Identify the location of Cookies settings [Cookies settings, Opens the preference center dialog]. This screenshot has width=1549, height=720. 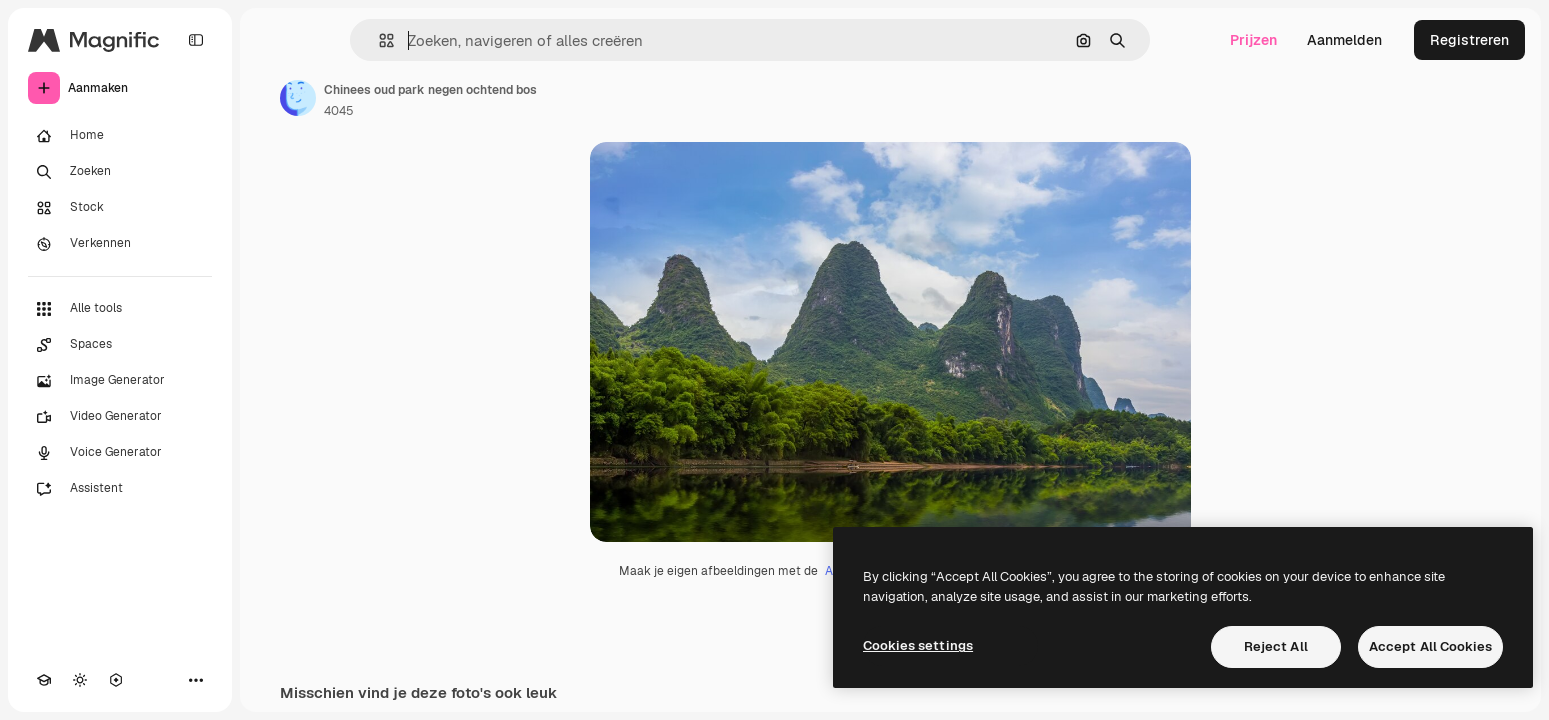
(918, 645).